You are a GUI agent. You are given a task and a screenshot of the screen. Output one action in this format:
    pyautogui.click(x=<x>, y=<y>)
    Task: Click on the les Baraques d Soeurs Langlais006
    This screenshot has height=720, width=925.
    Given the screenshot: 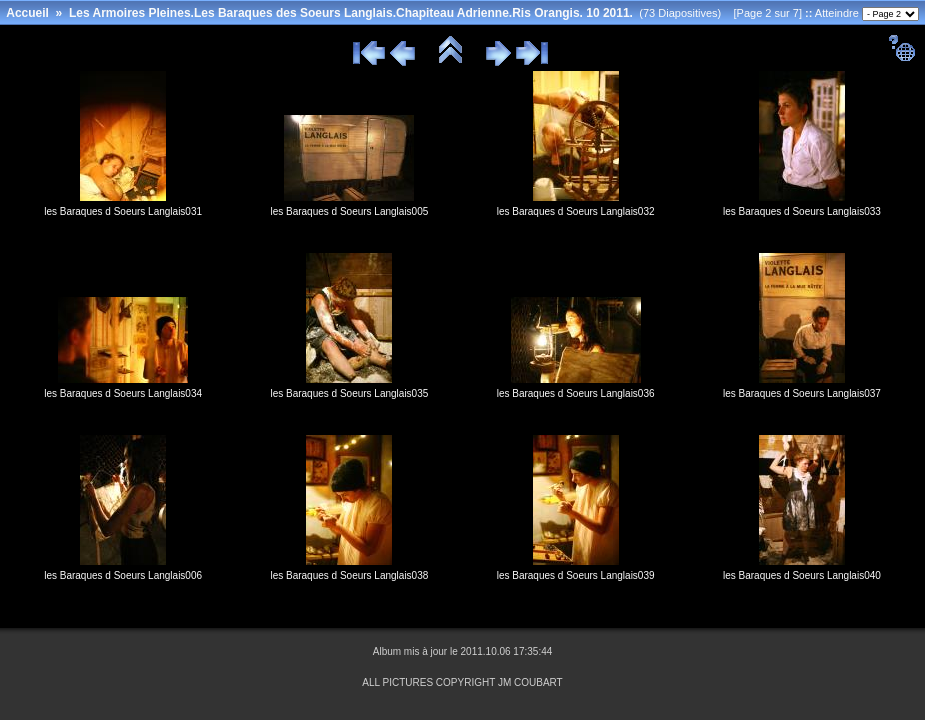 What is the action you would take?
    pyautogui.click(x=123, y=575)
    